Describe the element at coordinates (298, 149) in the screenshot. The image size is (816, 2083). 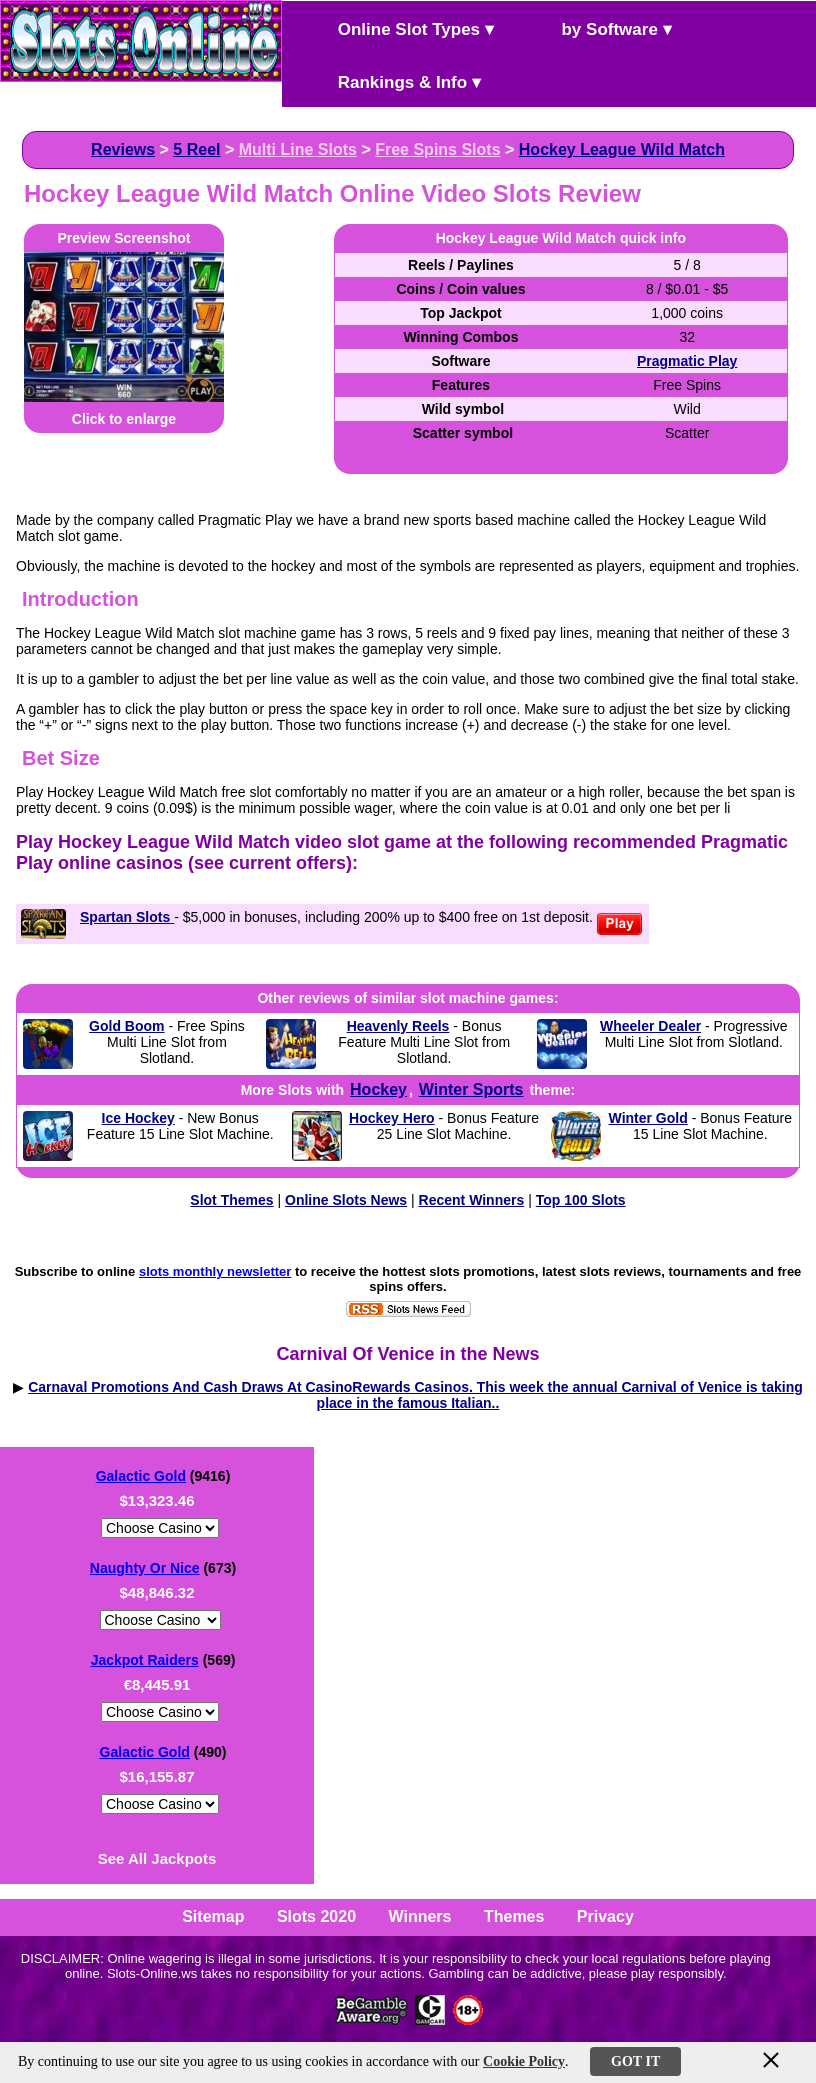
I see `Multi Line Slots` at that location.